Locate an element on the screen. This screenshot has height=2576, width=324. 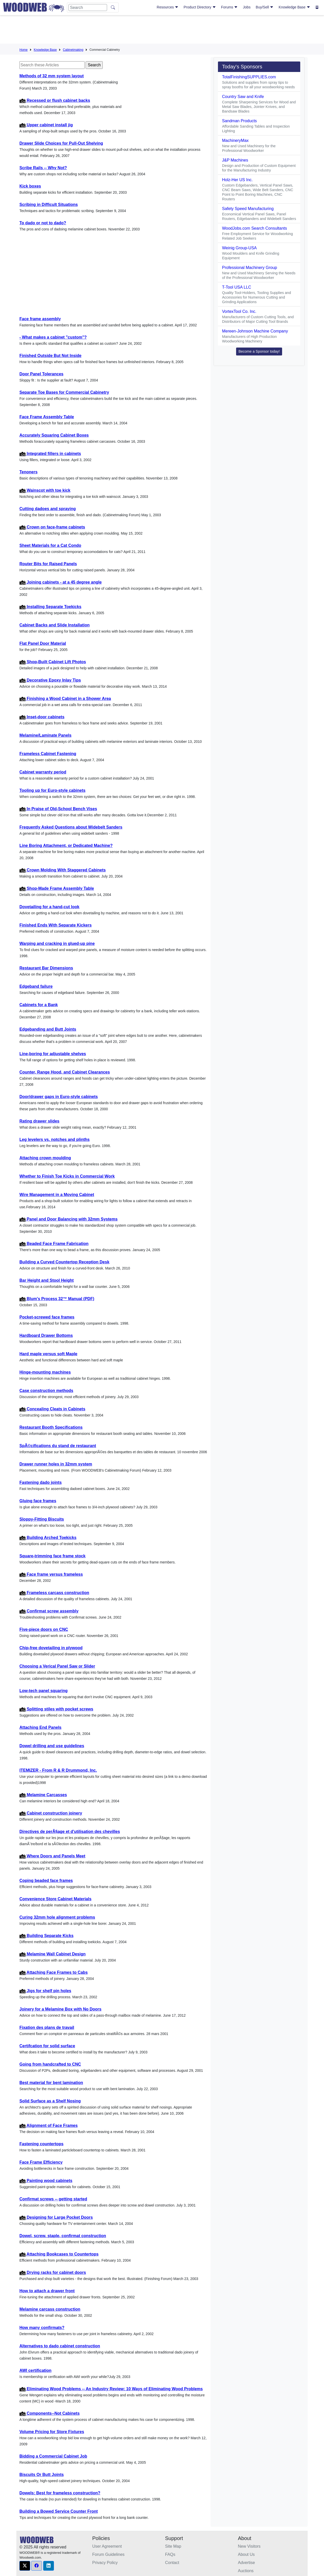
Convenience Store Cabinet Materials is located at coordinates (55, 1899).